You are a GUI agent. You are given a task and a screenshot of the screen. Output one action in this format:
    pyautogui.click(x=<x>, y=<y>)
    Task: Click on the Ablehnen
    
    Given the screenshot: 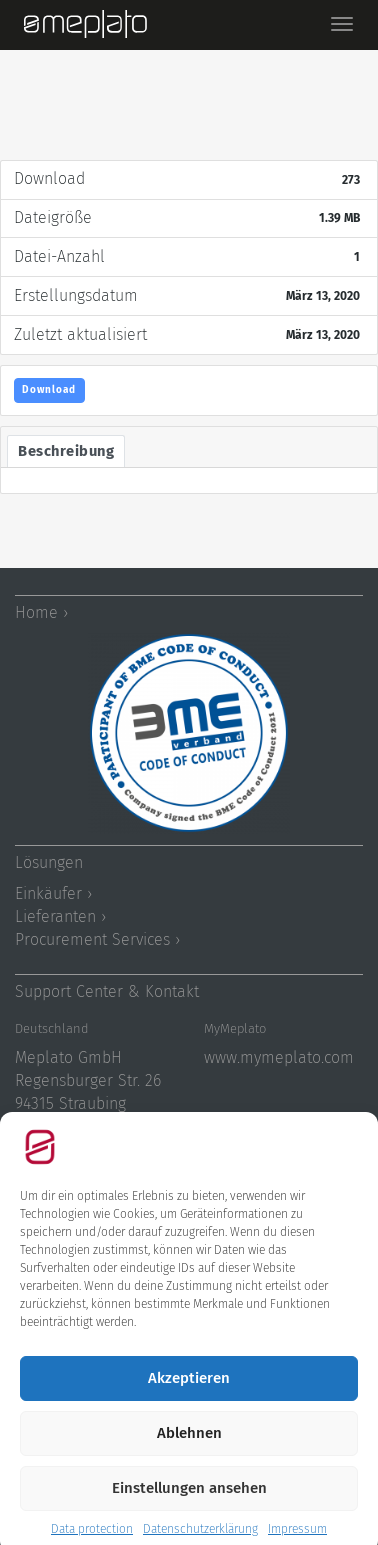 What is the action you would take?
    pyautogui.click(x=189, y=1448)
    